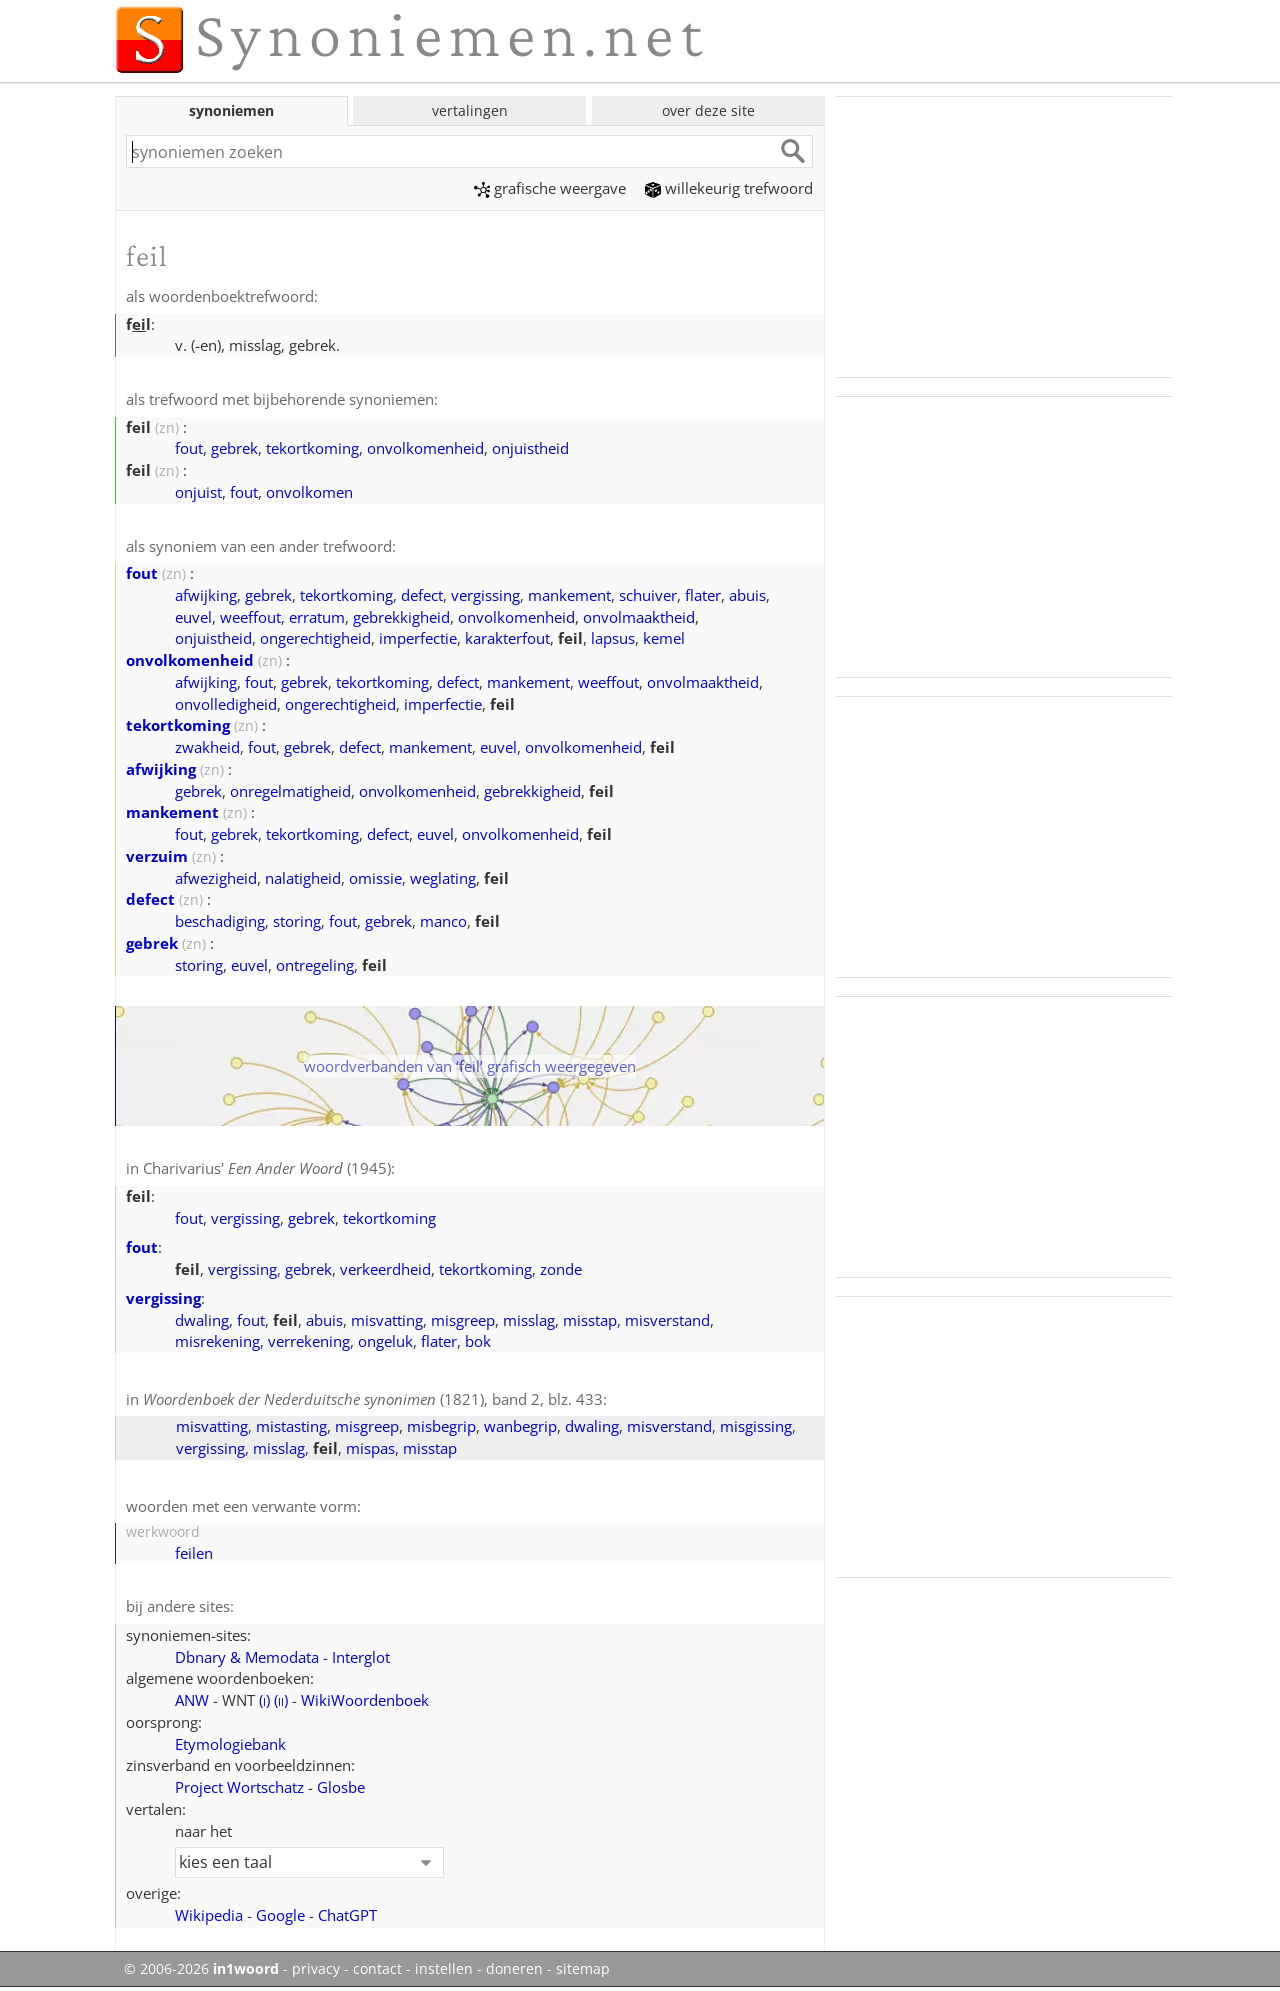  What do you see at coordinates (198, 492) in the screenshot?
I see `onjuist` at bounding box center [198, 492].